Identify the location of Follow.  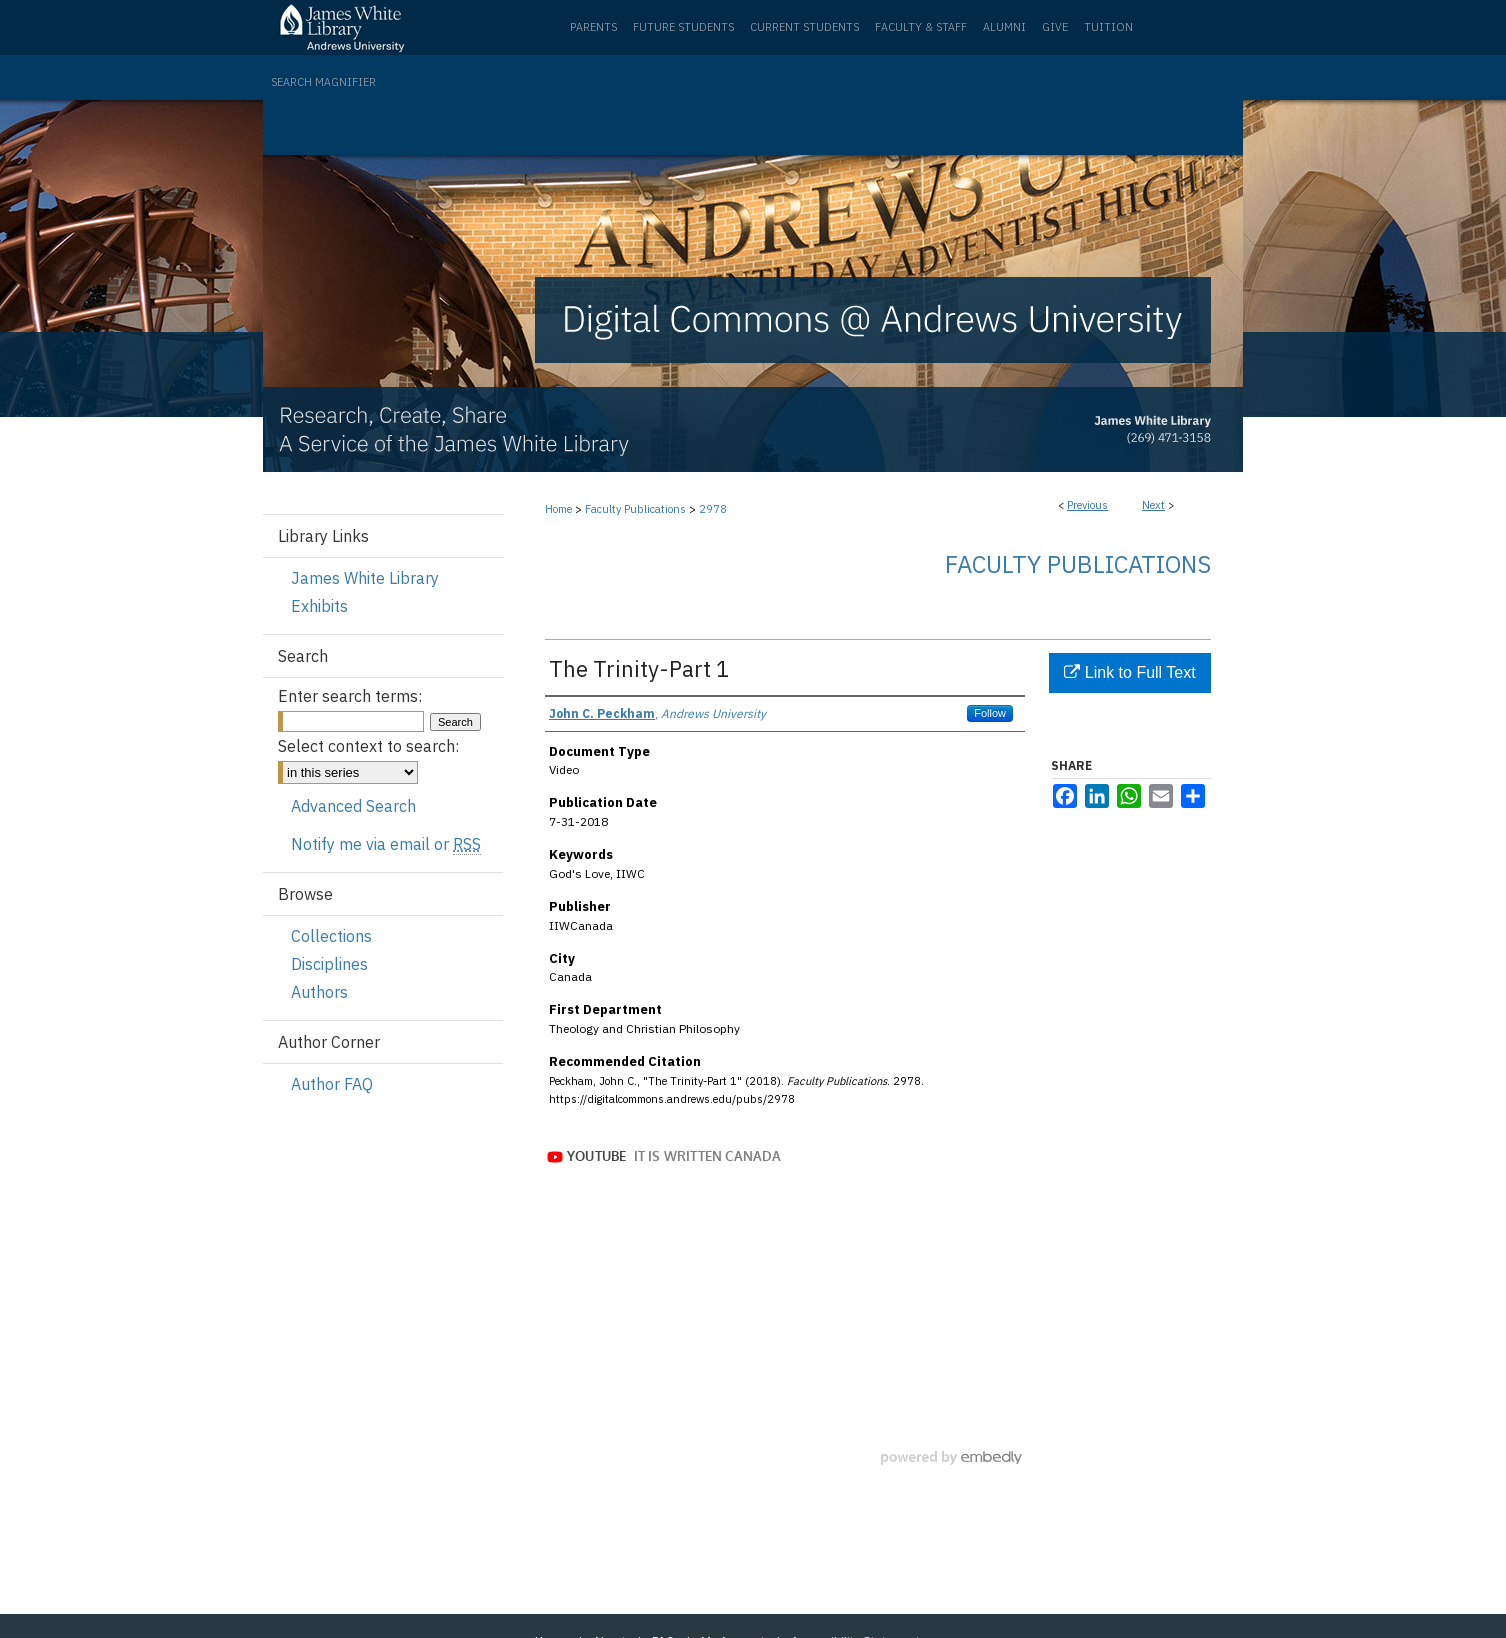
(990, 713).